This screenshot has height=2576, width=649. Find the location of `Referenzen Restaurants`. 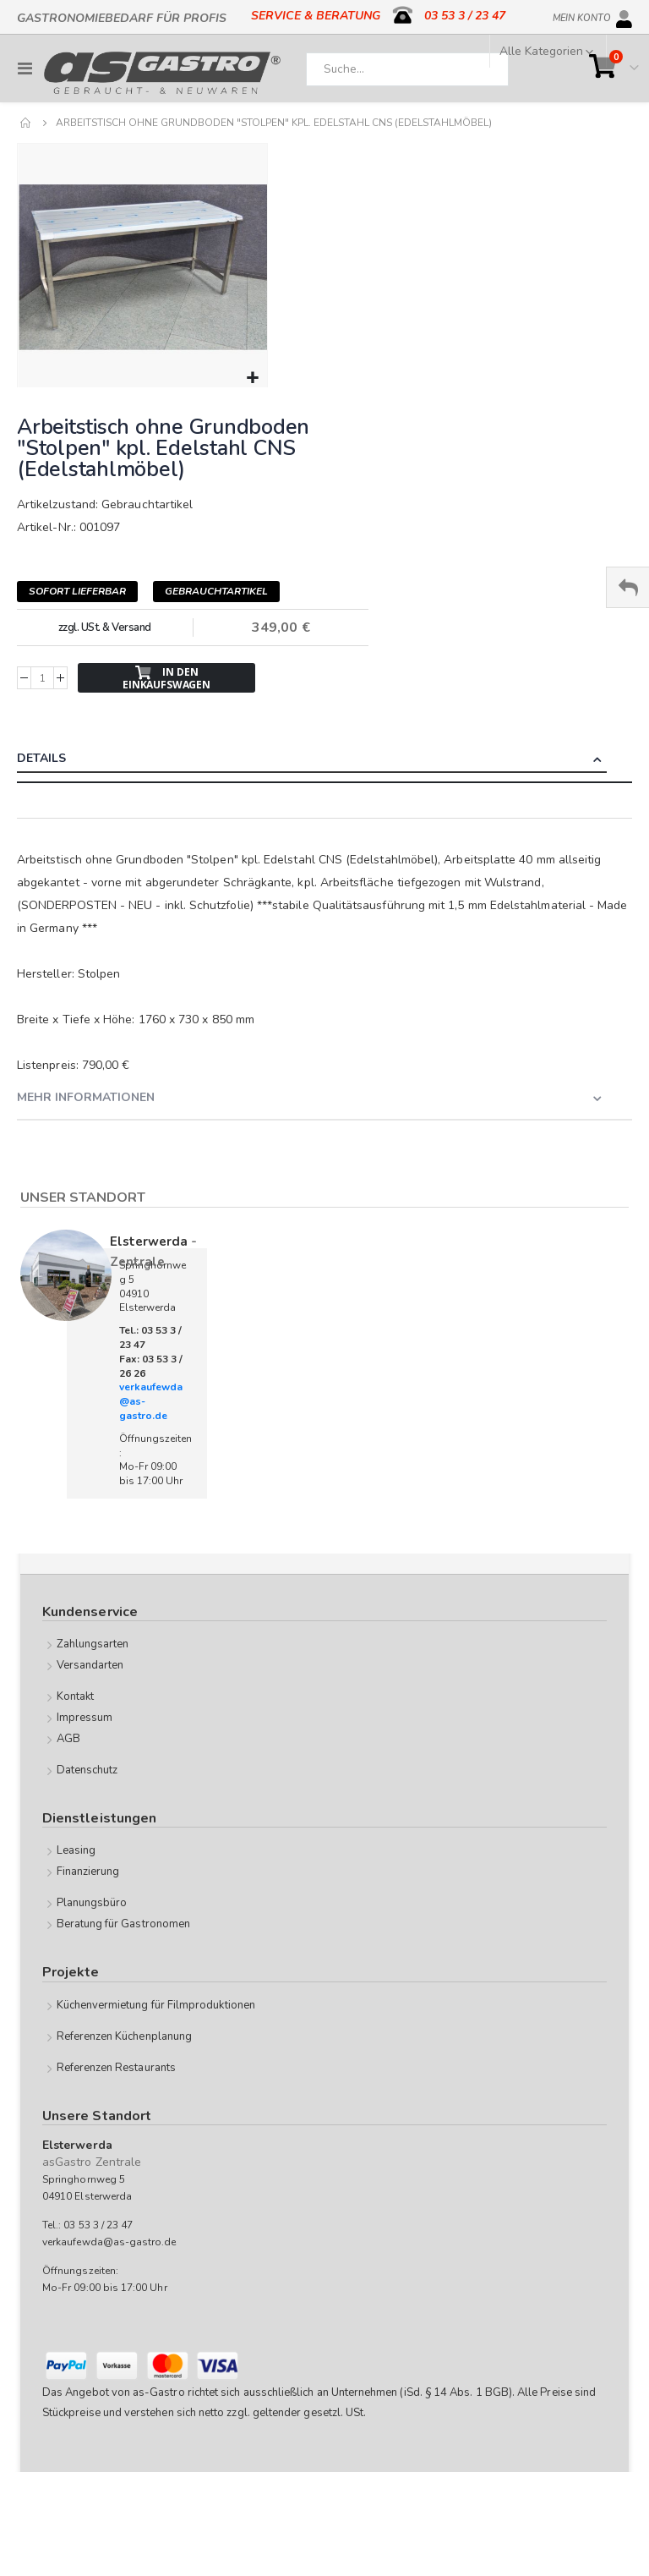

Referenzen Restaurants is located at coordinates (116, 2067).